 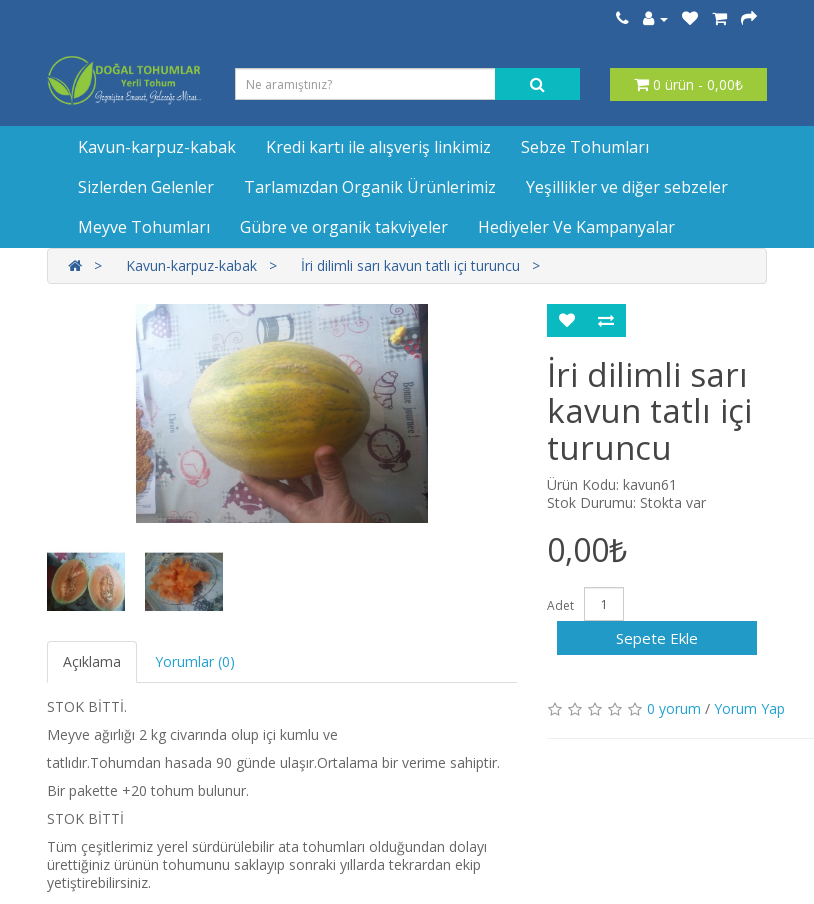 What do you see at coordinates (157, 147) in the screenshot?
I see `Kavun-karpuz-kabak` at bounding box center [157, 147].